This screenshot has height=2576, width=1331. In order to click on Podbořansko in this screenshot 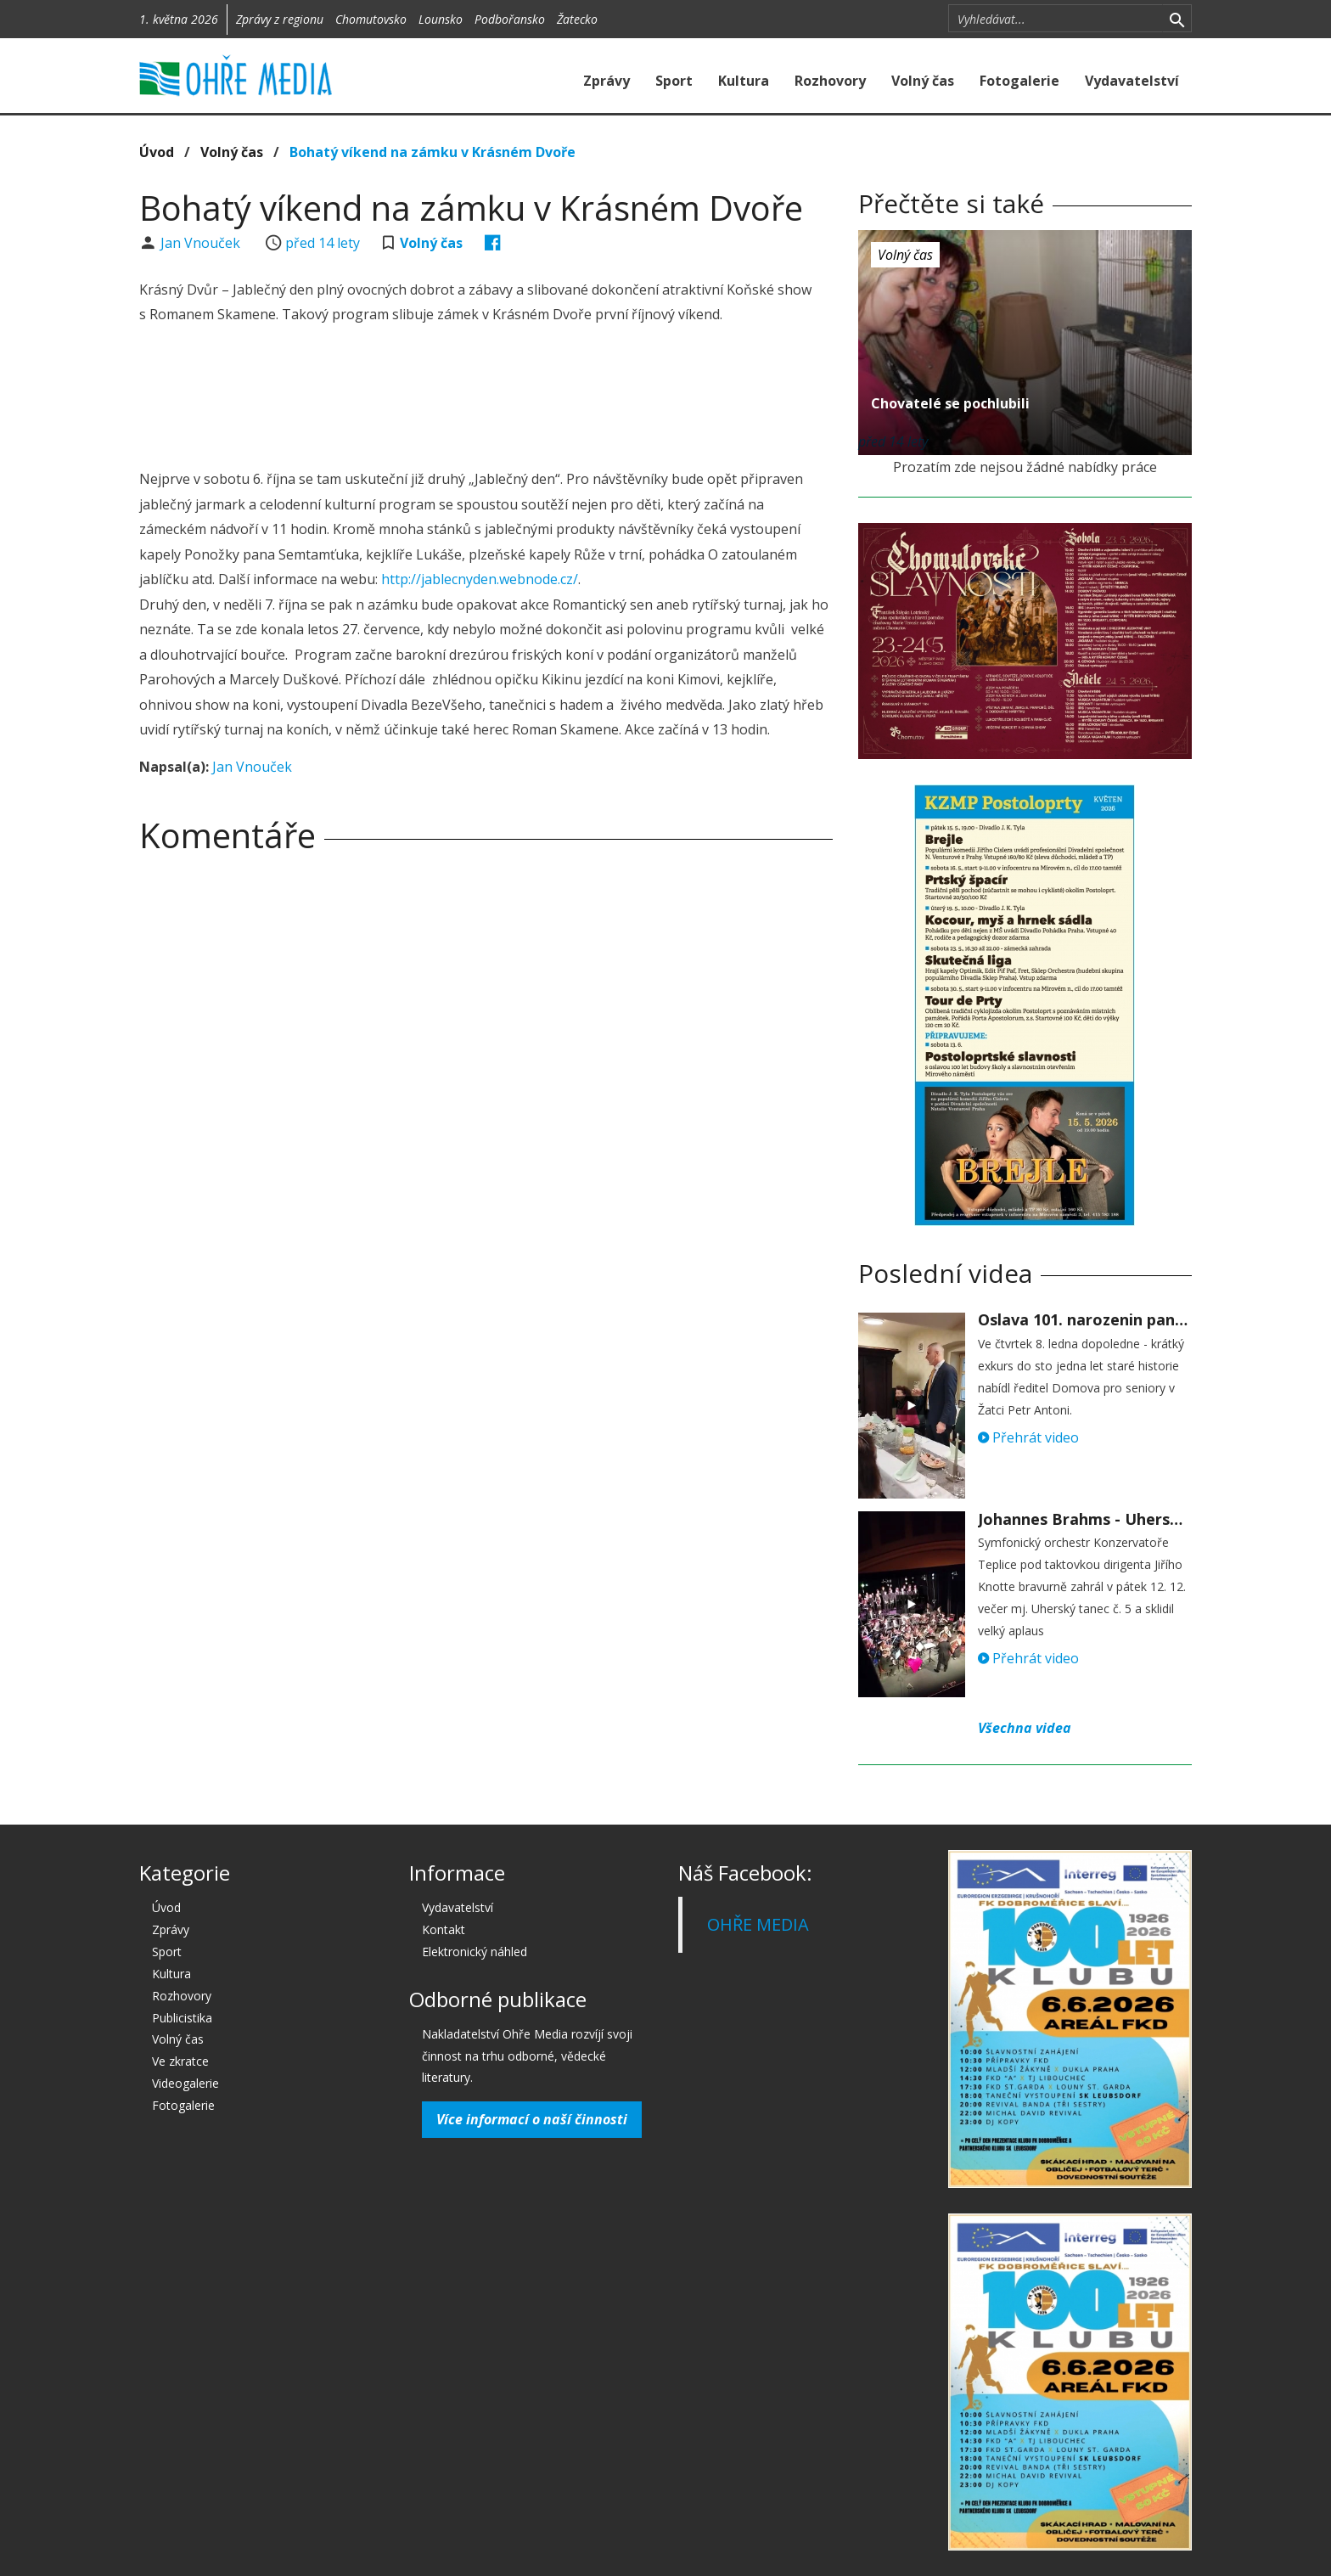, I will do `click(510, 19)`.